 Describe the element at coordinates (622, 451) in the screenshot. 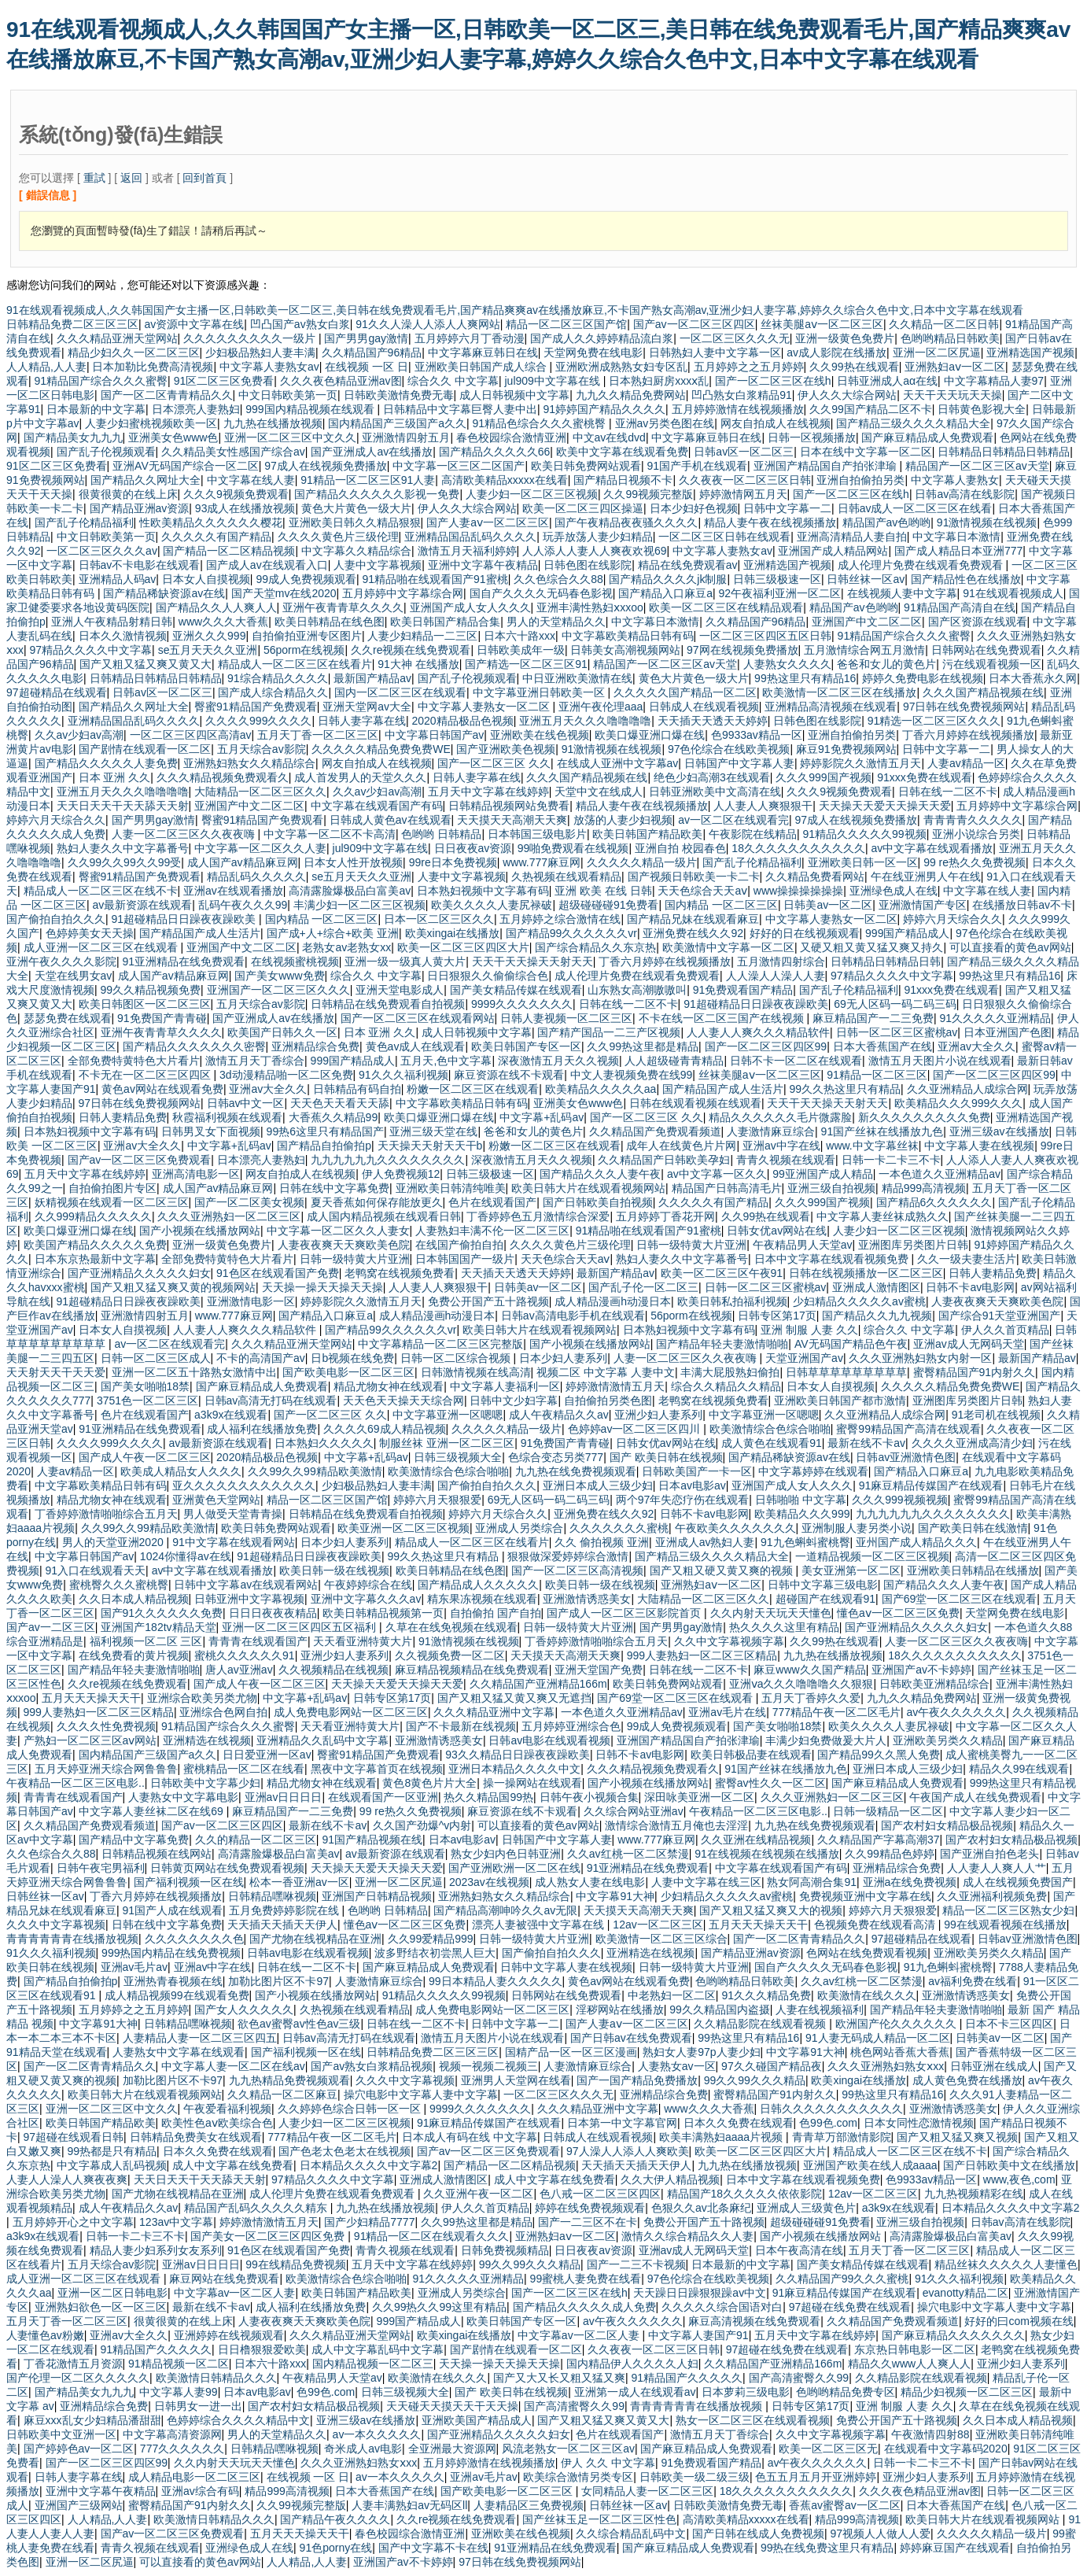

I see `欧美中文字幕在线观看免费` at that location.